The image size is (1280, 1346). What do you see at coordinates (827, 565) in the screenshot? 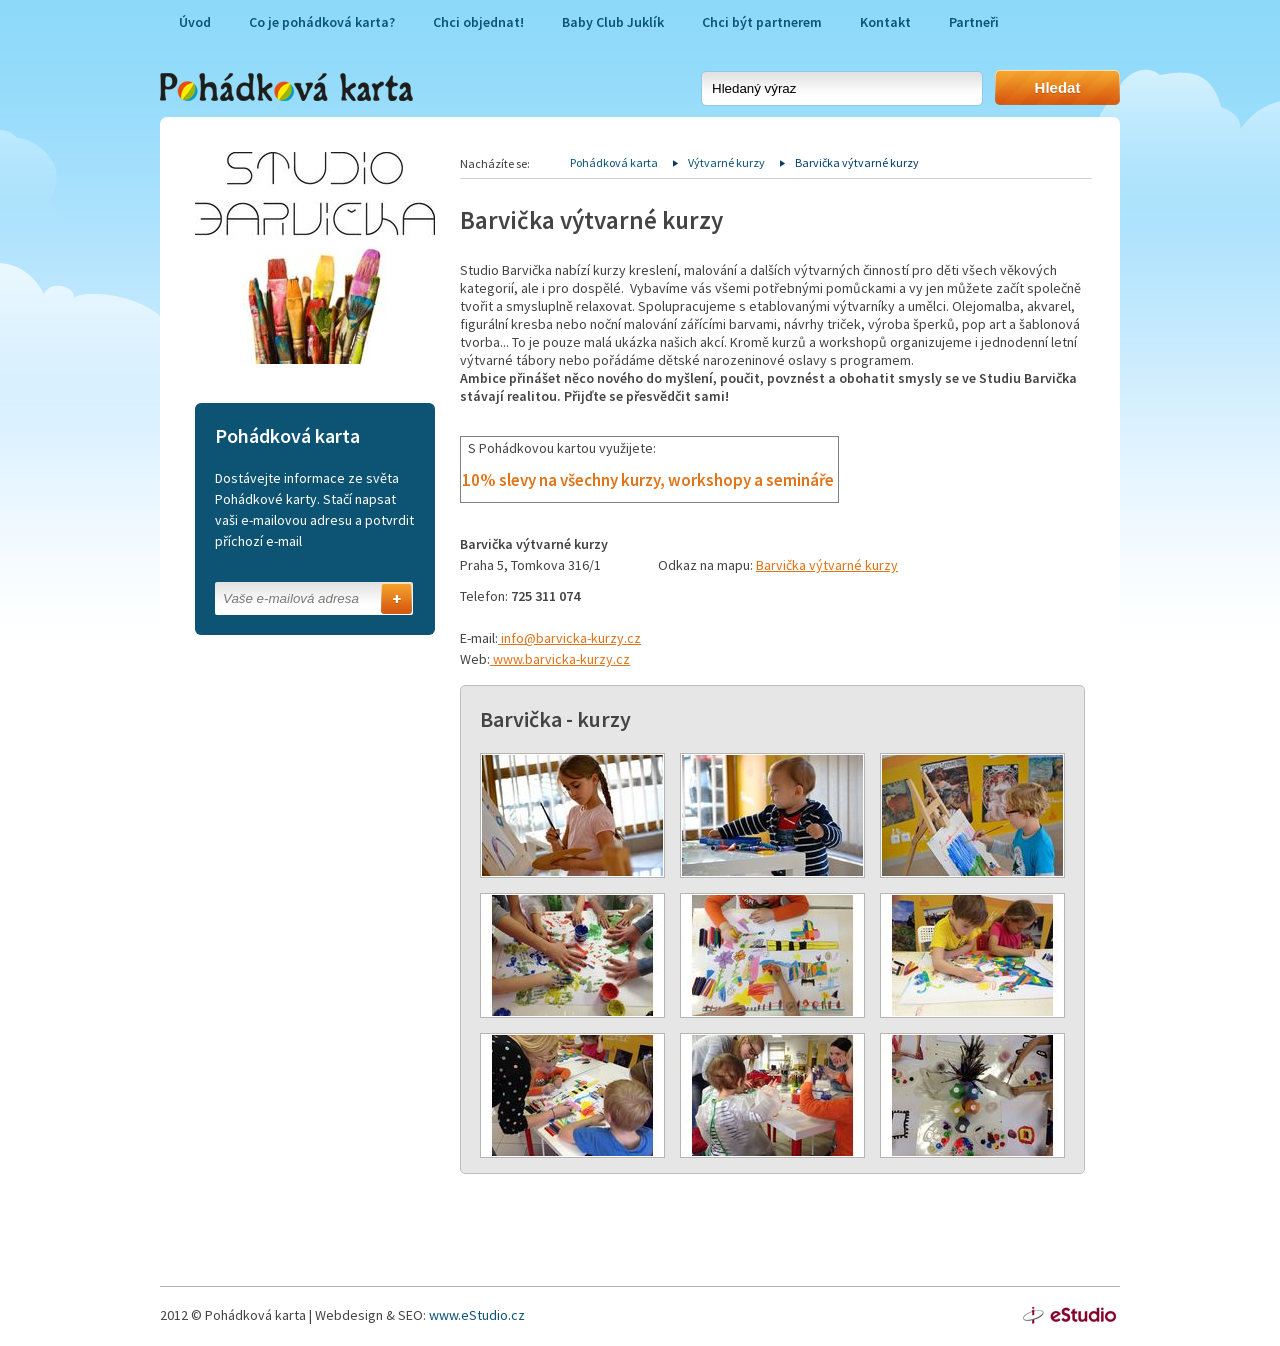
I see `Barvička výtvarné kurzy` at bounding box center [827, 565].